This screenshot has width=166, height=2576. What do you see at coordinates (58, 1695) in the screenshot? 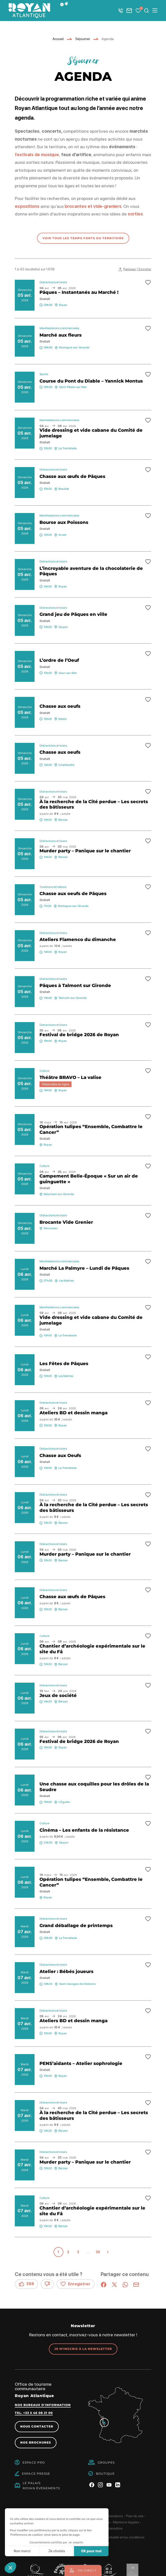
I see `Jeux de société` at bounding box center [58, 1695].